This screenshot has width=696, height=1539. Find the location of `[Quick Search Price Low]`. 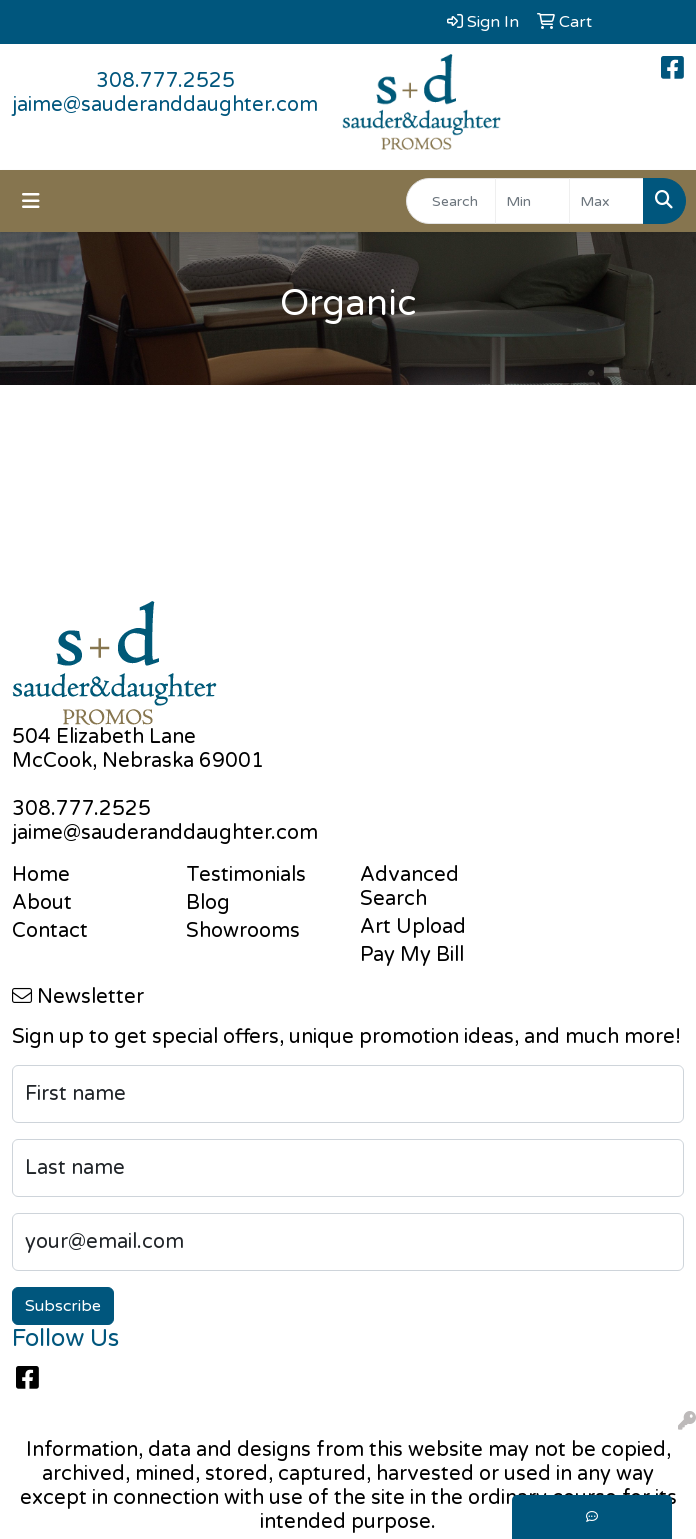

[Quick Search Price Low] is located at coordinates (532, 201).